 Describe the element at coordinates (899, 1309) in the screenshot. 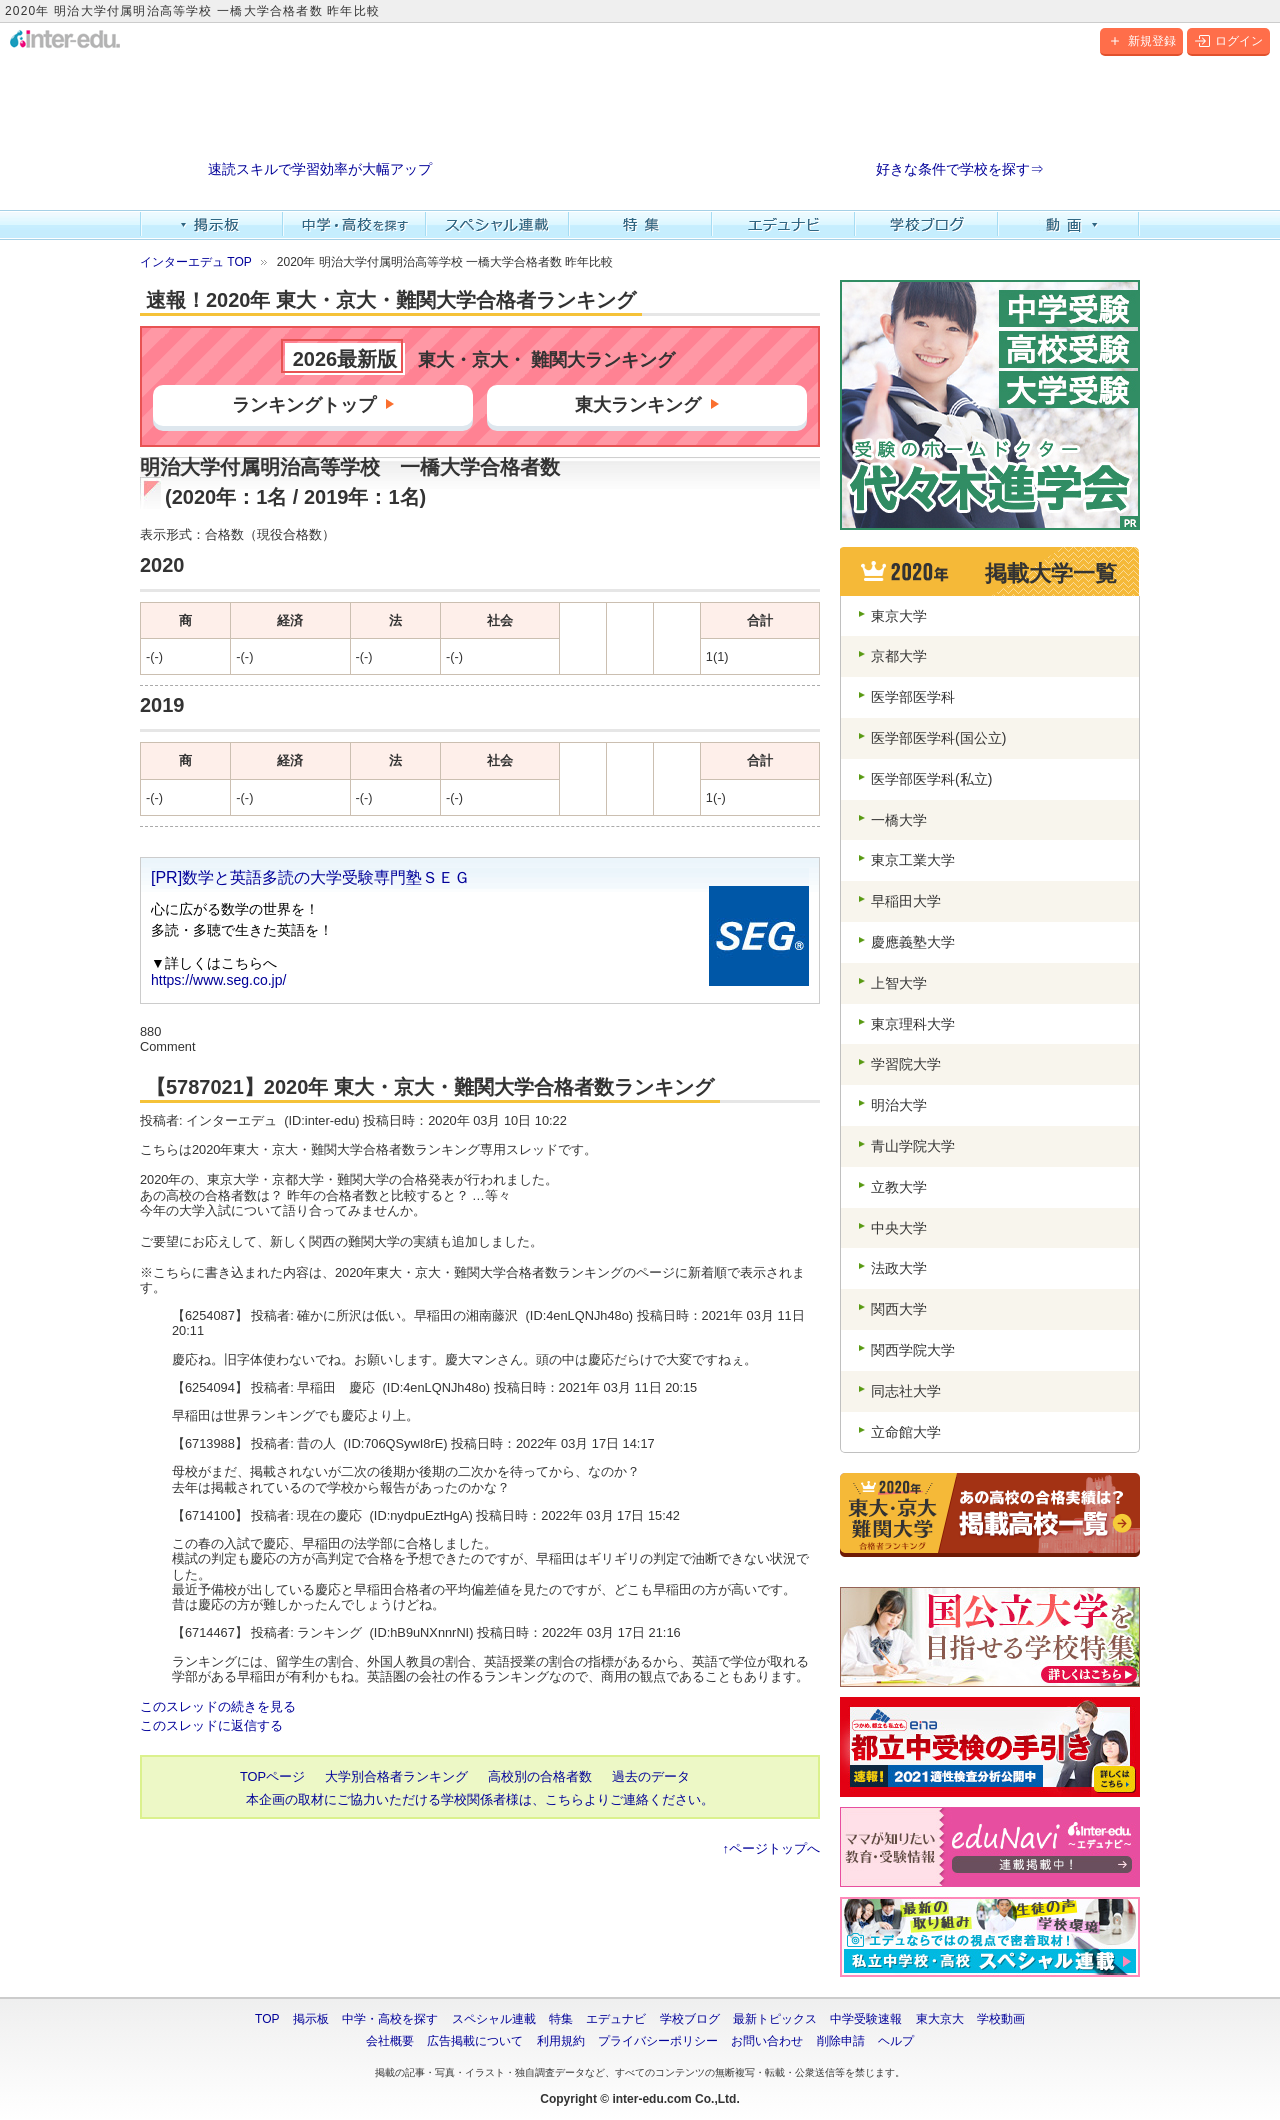

I see `関西` at that location.